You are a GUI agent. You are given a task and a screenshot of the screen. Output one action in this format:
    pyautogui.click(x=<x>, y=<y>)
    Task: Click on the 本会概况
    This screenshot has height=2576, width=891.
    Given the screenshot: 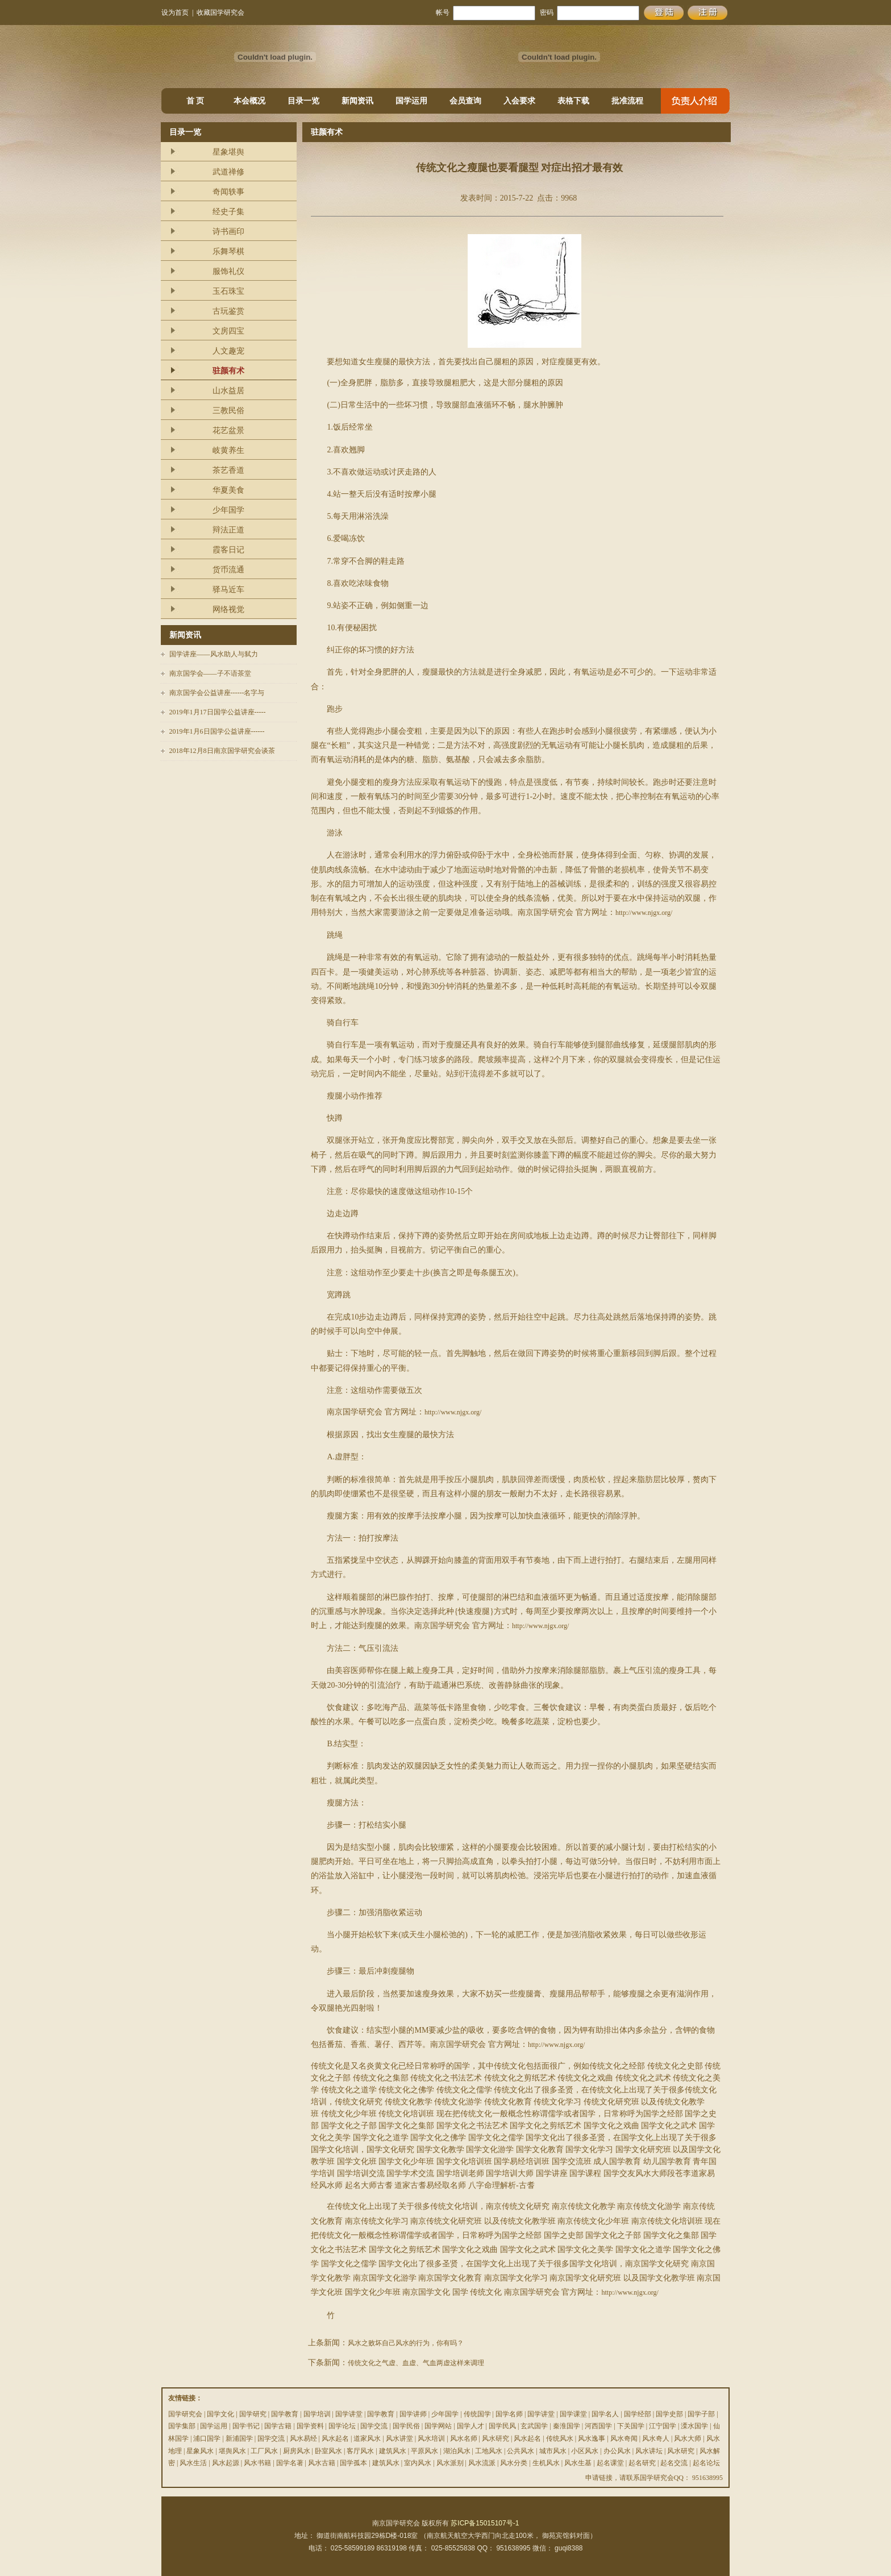 What is the action you would take?
    pyautogui.click(x=249, y=101)
    